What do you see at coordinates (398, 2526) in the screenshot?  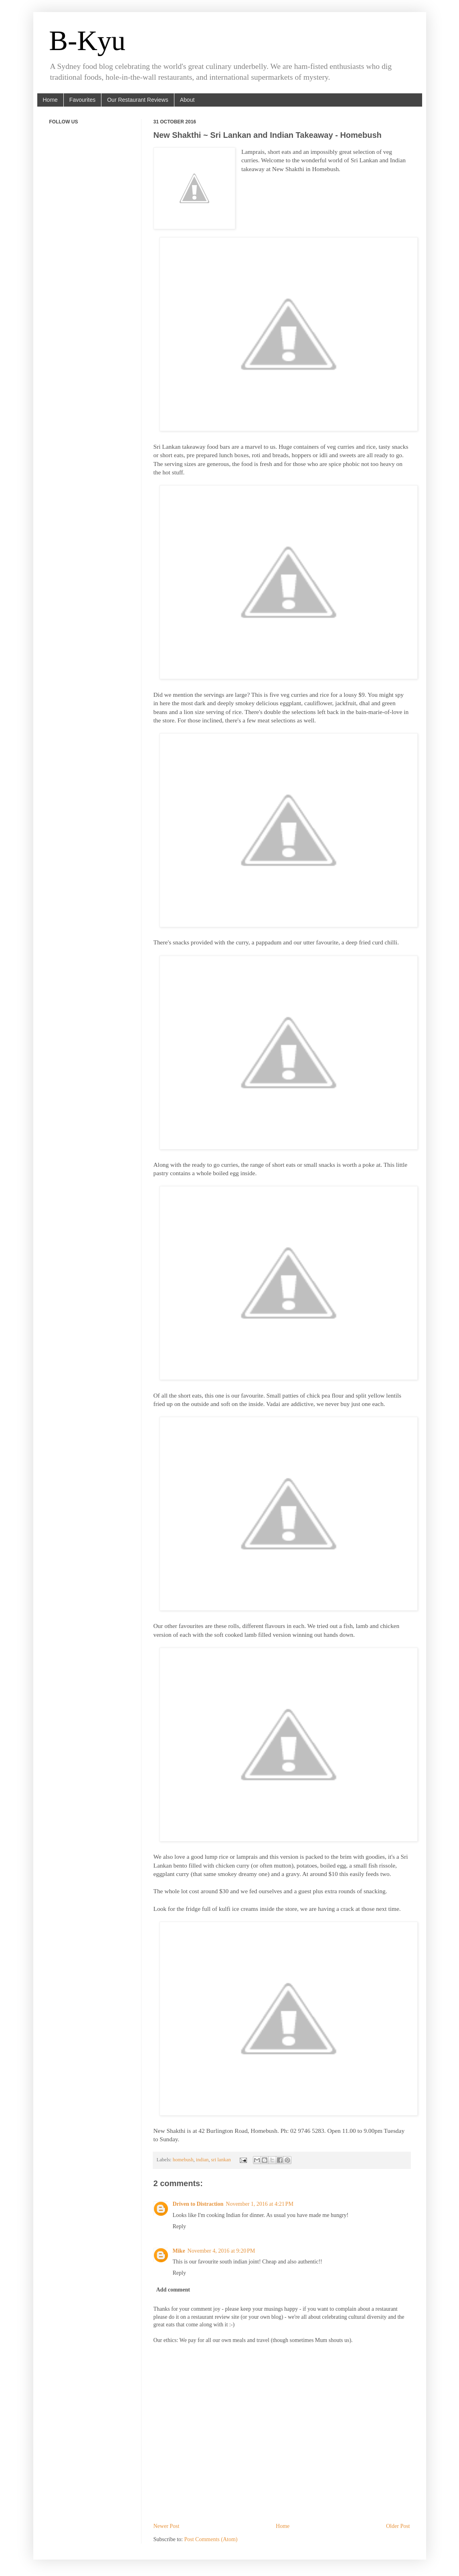 I see `Older Post` at bounding box center [398, 2526].